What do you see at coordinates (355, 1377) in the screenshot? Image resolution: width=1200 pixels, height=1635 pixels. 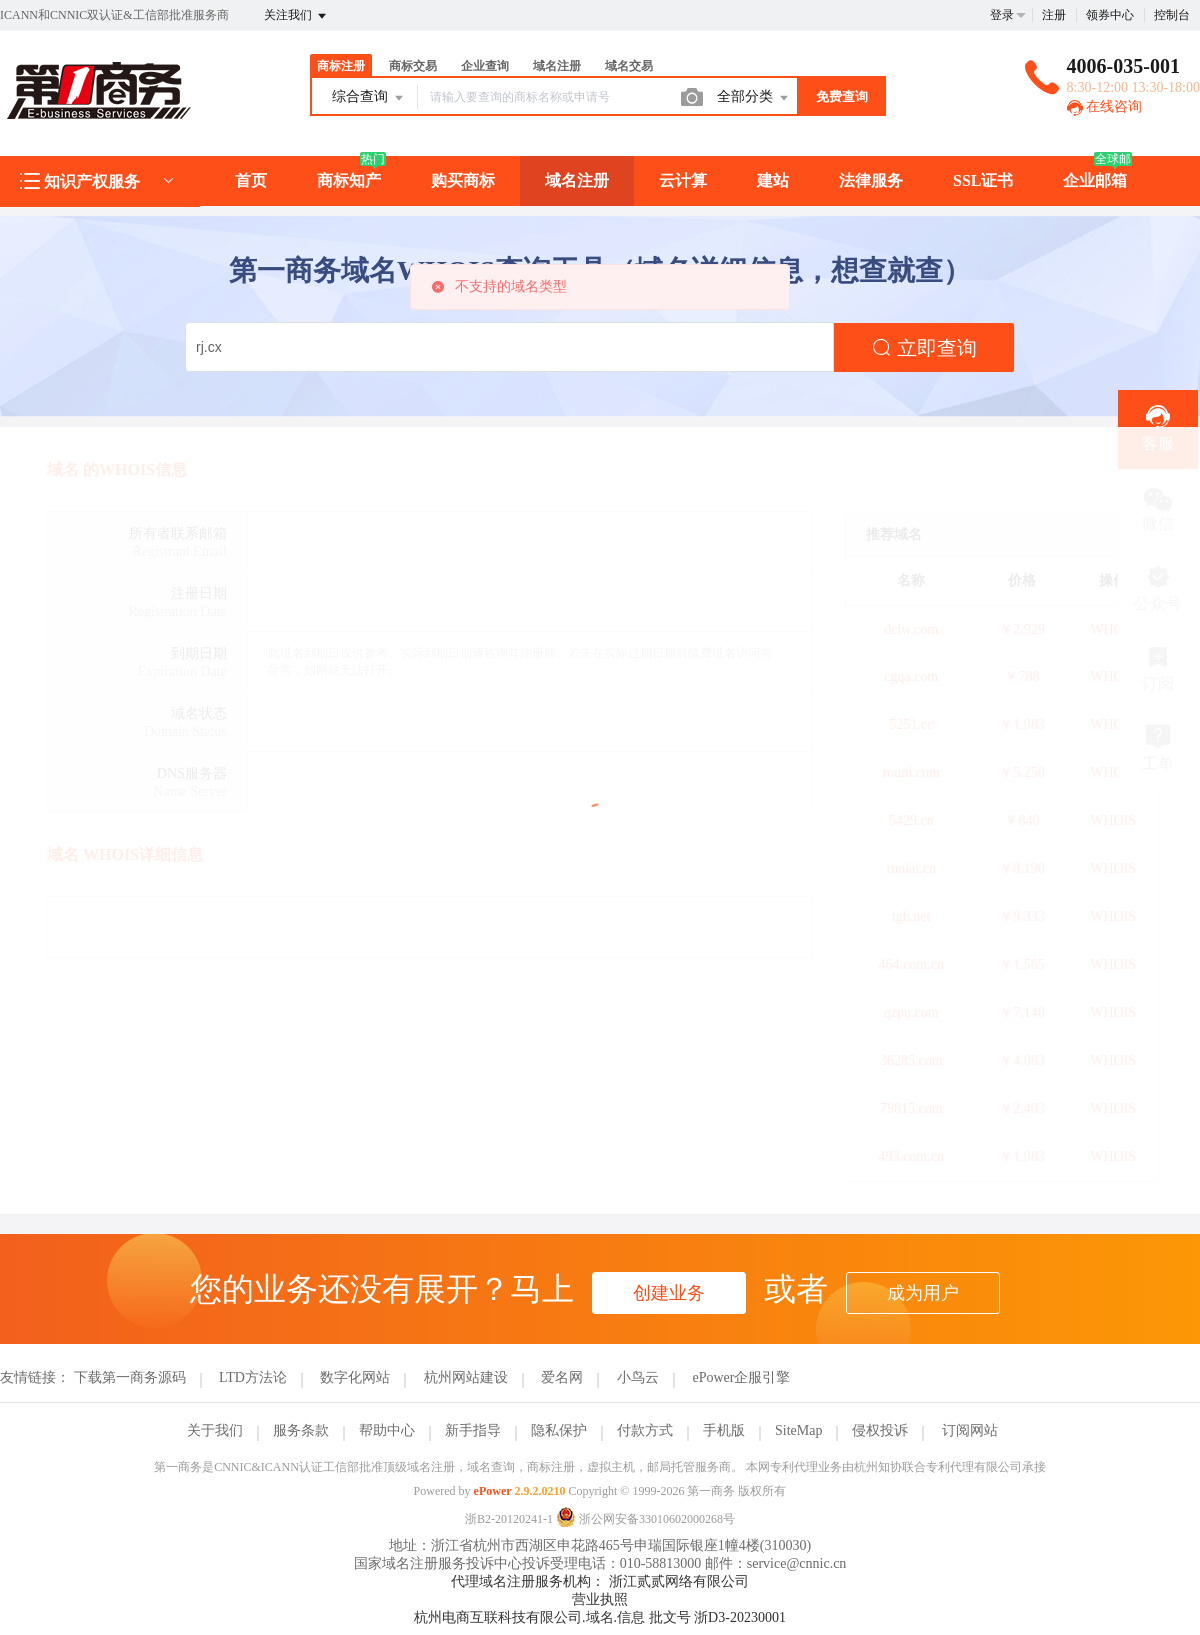 I see `数字化网站` at bounding box center [355, 1377].